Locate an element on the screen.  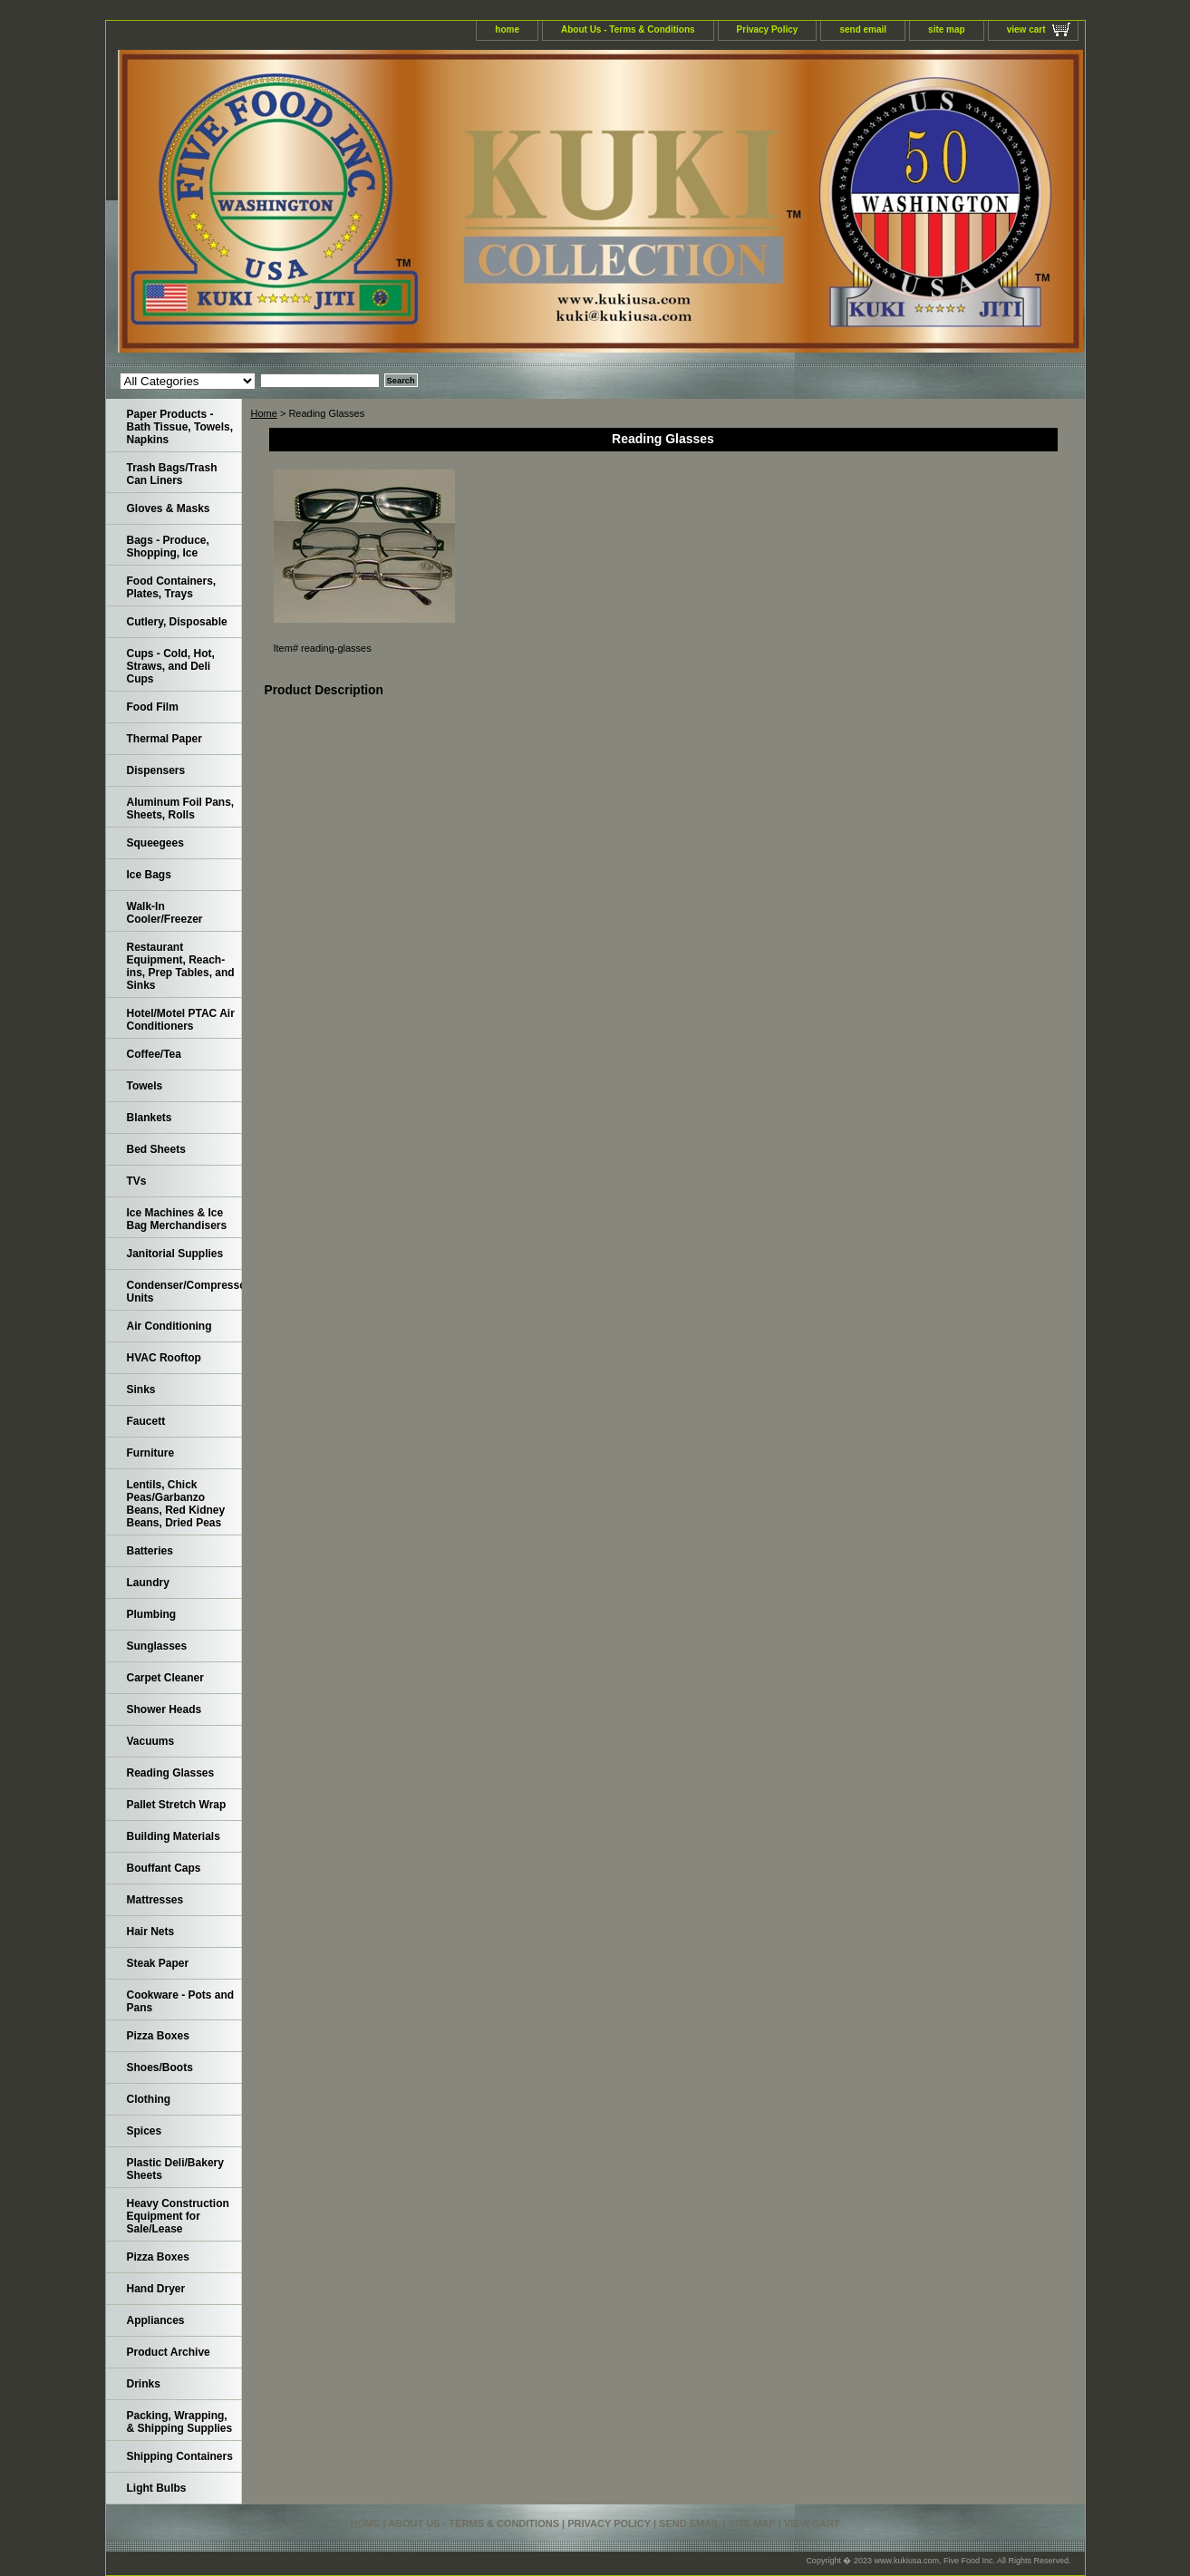
Paper Products - Bath Tissue, Towels, Napkins is located at coordinates (180, 427).